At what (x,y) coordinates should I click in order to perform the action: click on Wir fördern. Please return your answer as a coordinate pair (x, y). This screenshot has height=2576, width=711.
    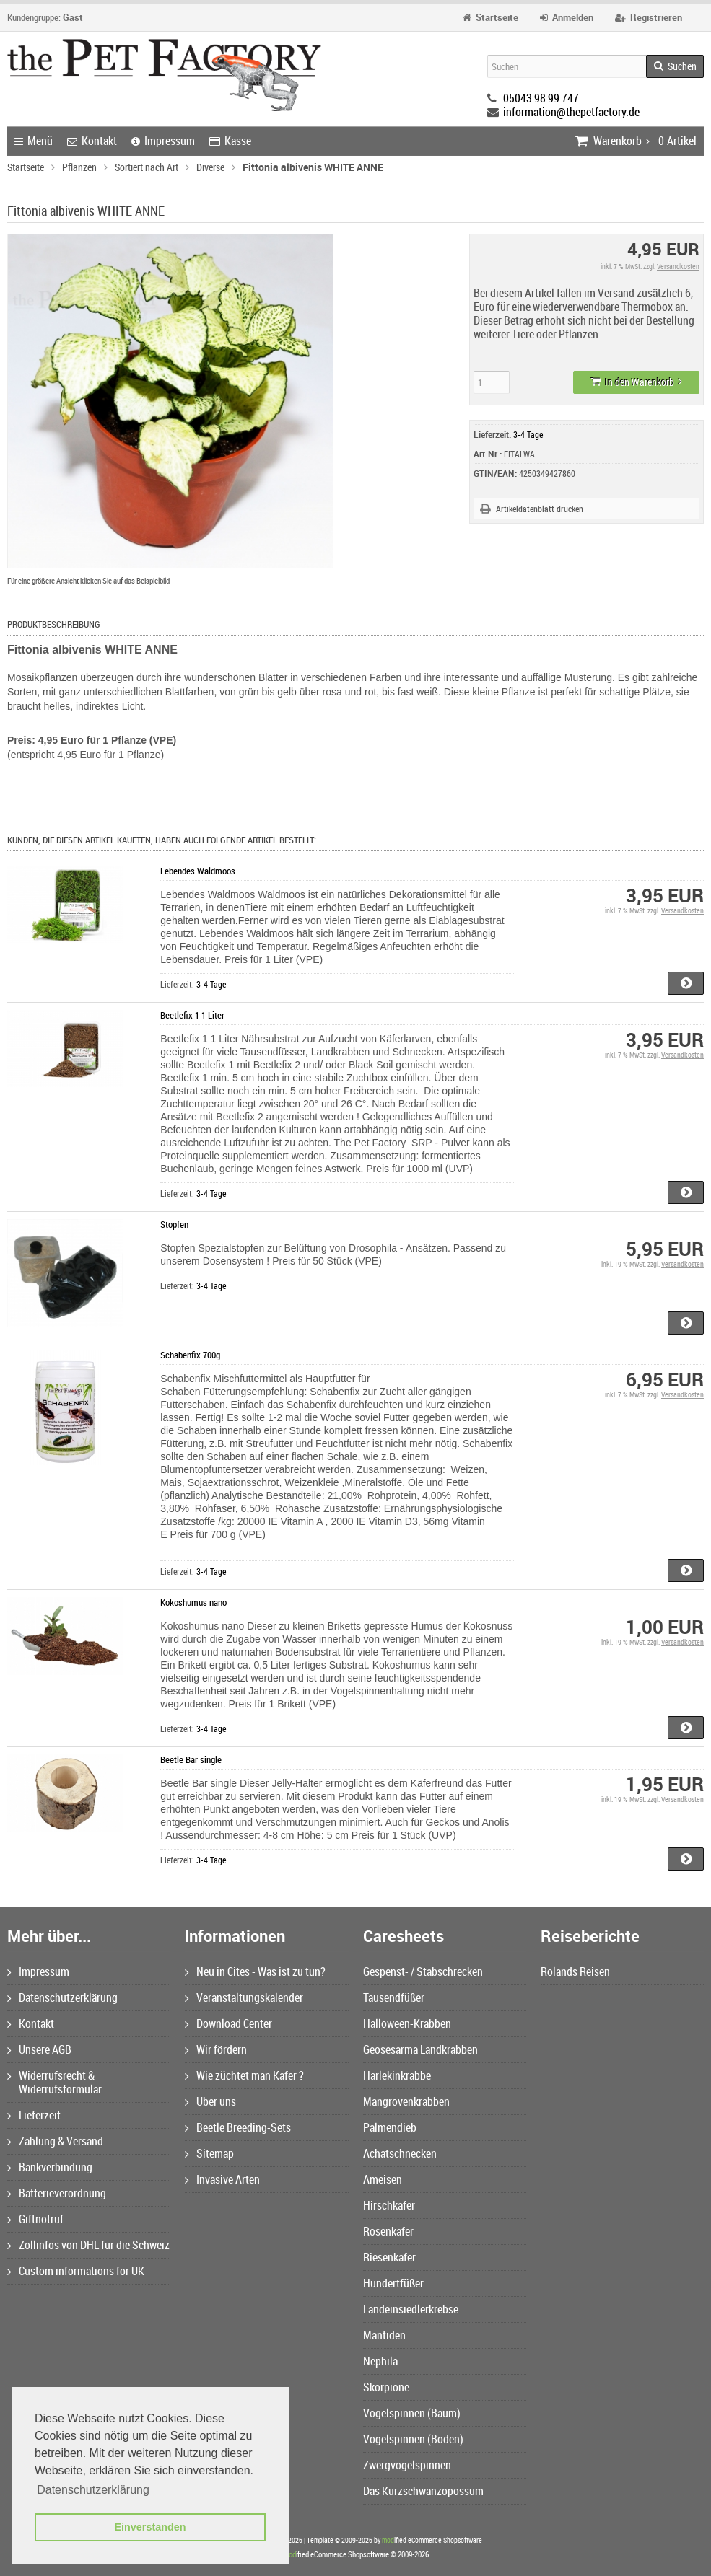
    Looking at the image, I should click on (216, 2049).